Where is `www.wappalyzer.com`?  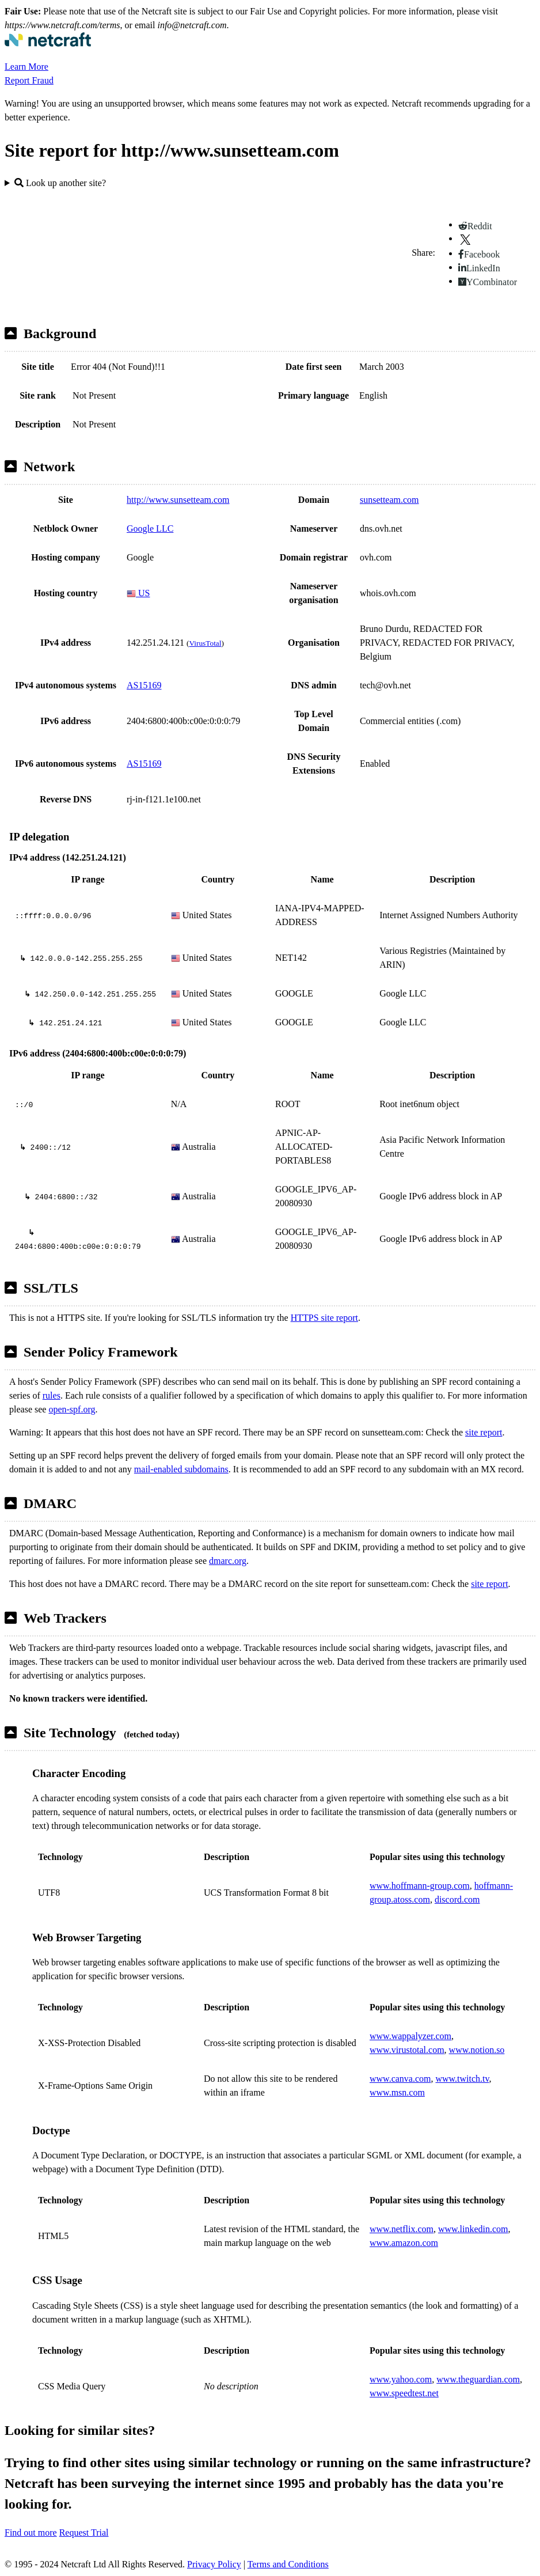
www.wappalyzer.com is located at coordinates (410, 2036).